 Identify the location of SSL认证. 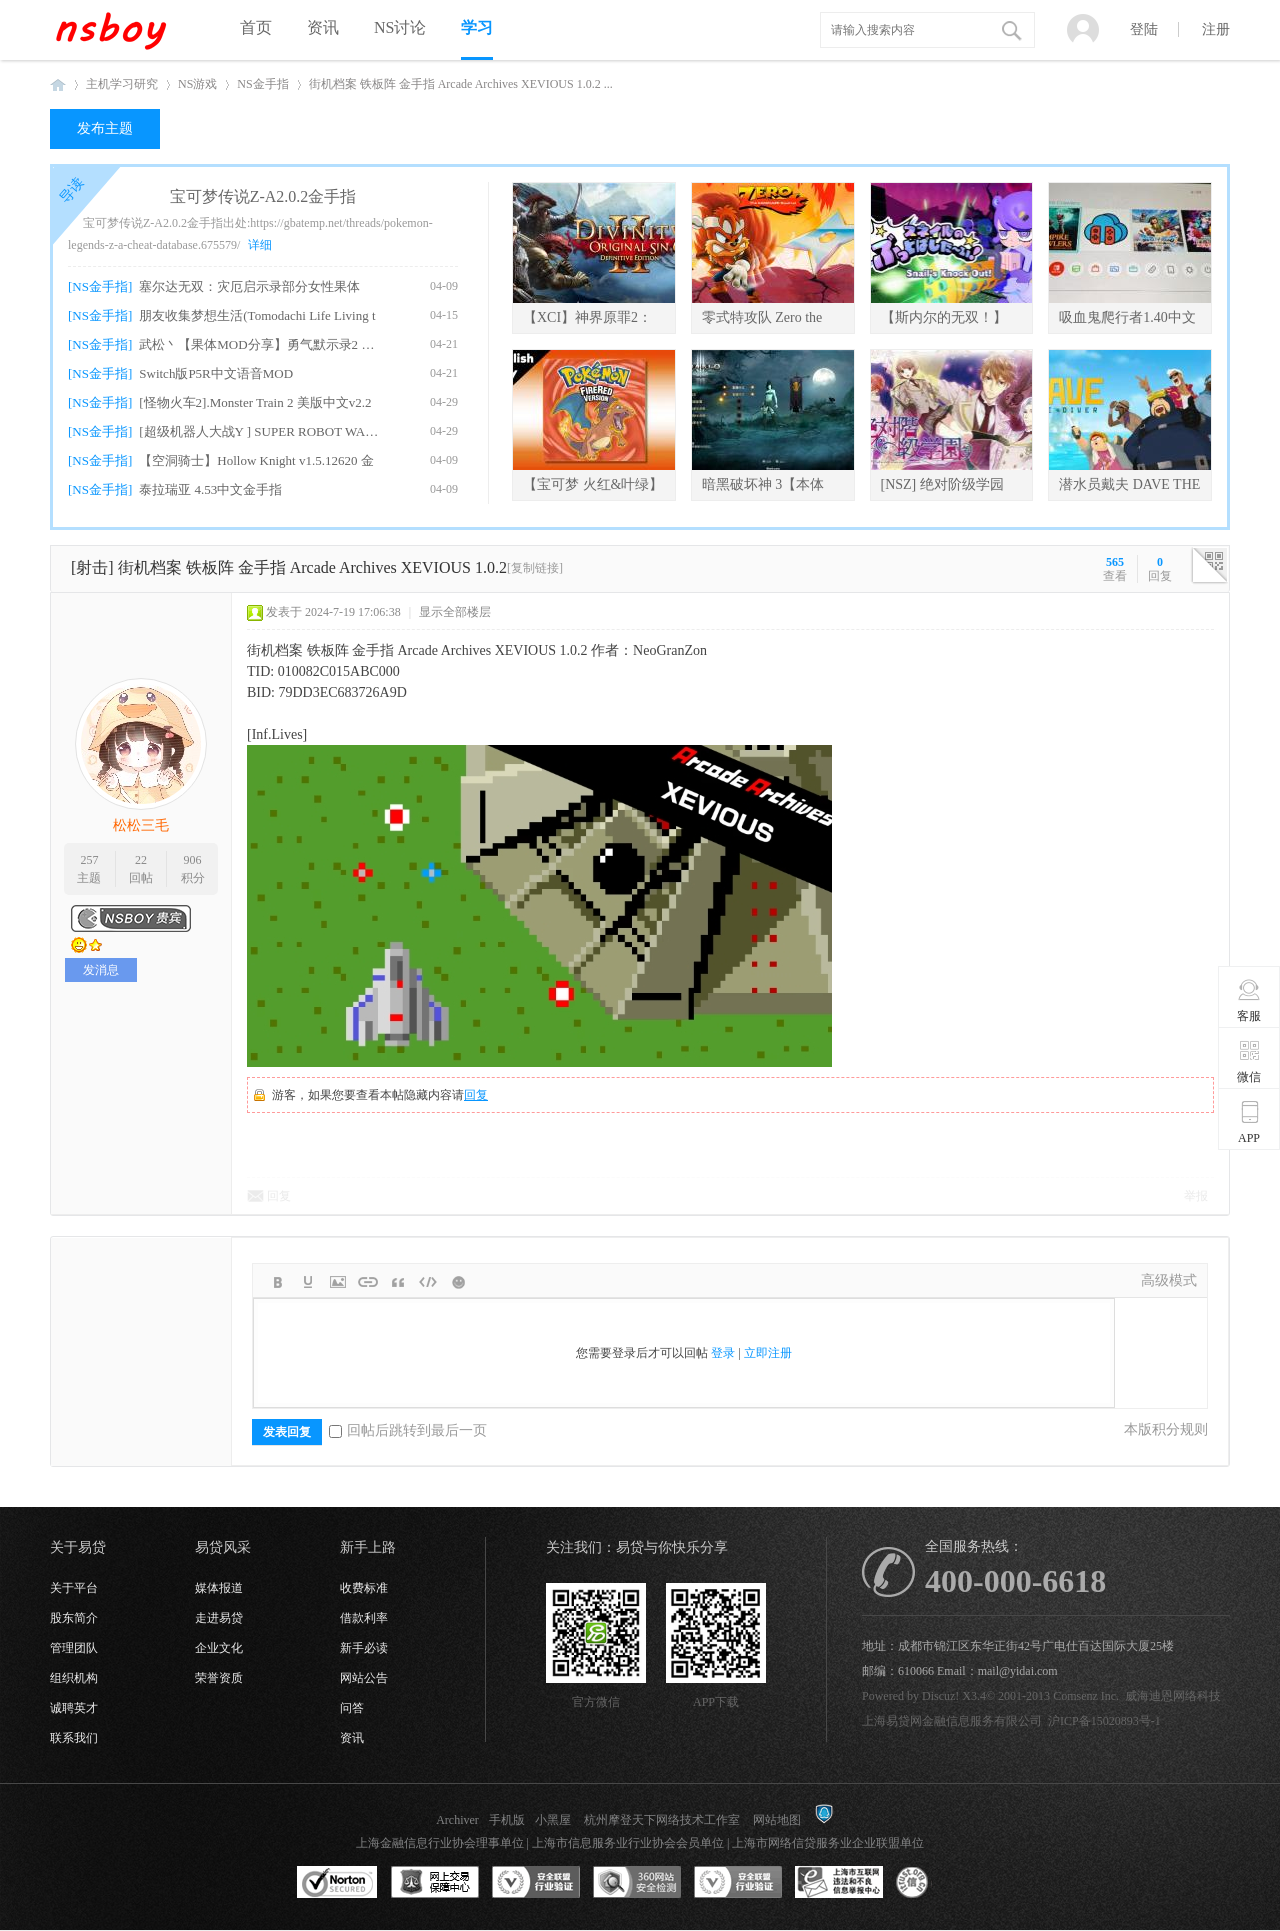
(337, 1883).